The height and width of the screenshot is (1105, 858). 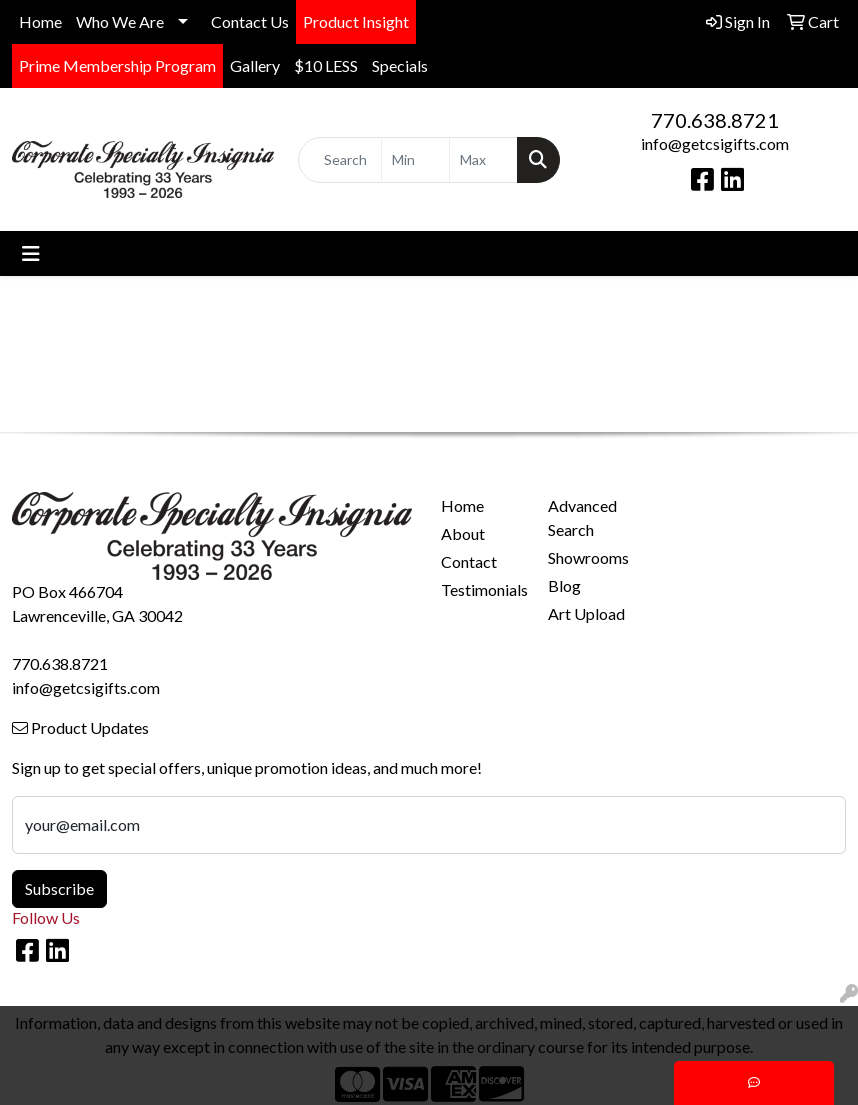 What do you see at coordinates (356, 21) in the screenshot?
I see `Product Insight` at bounding box center [356, 21].